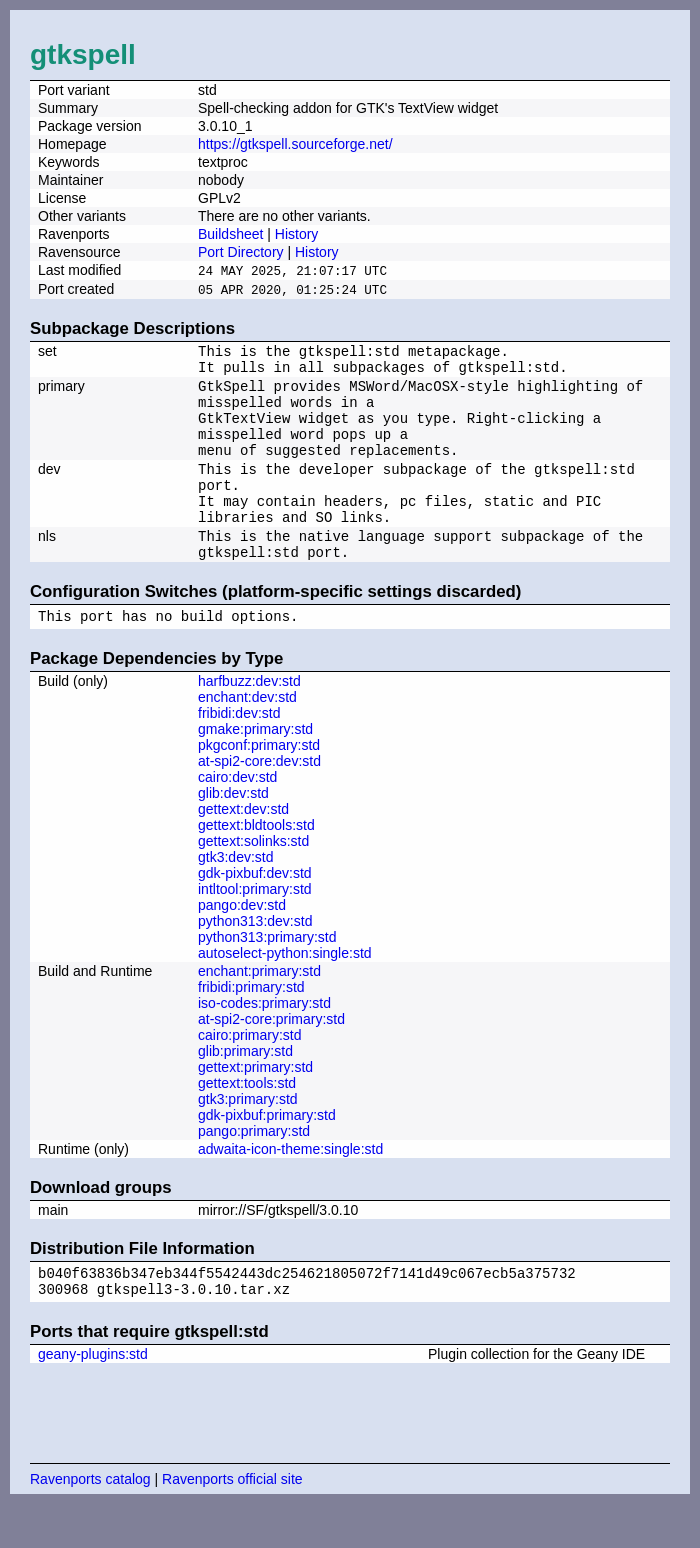  What do you see at coordinates (93, 1398) in the screenshot?
I see `geany-plugins:std` at bounding box center [93, 1398].